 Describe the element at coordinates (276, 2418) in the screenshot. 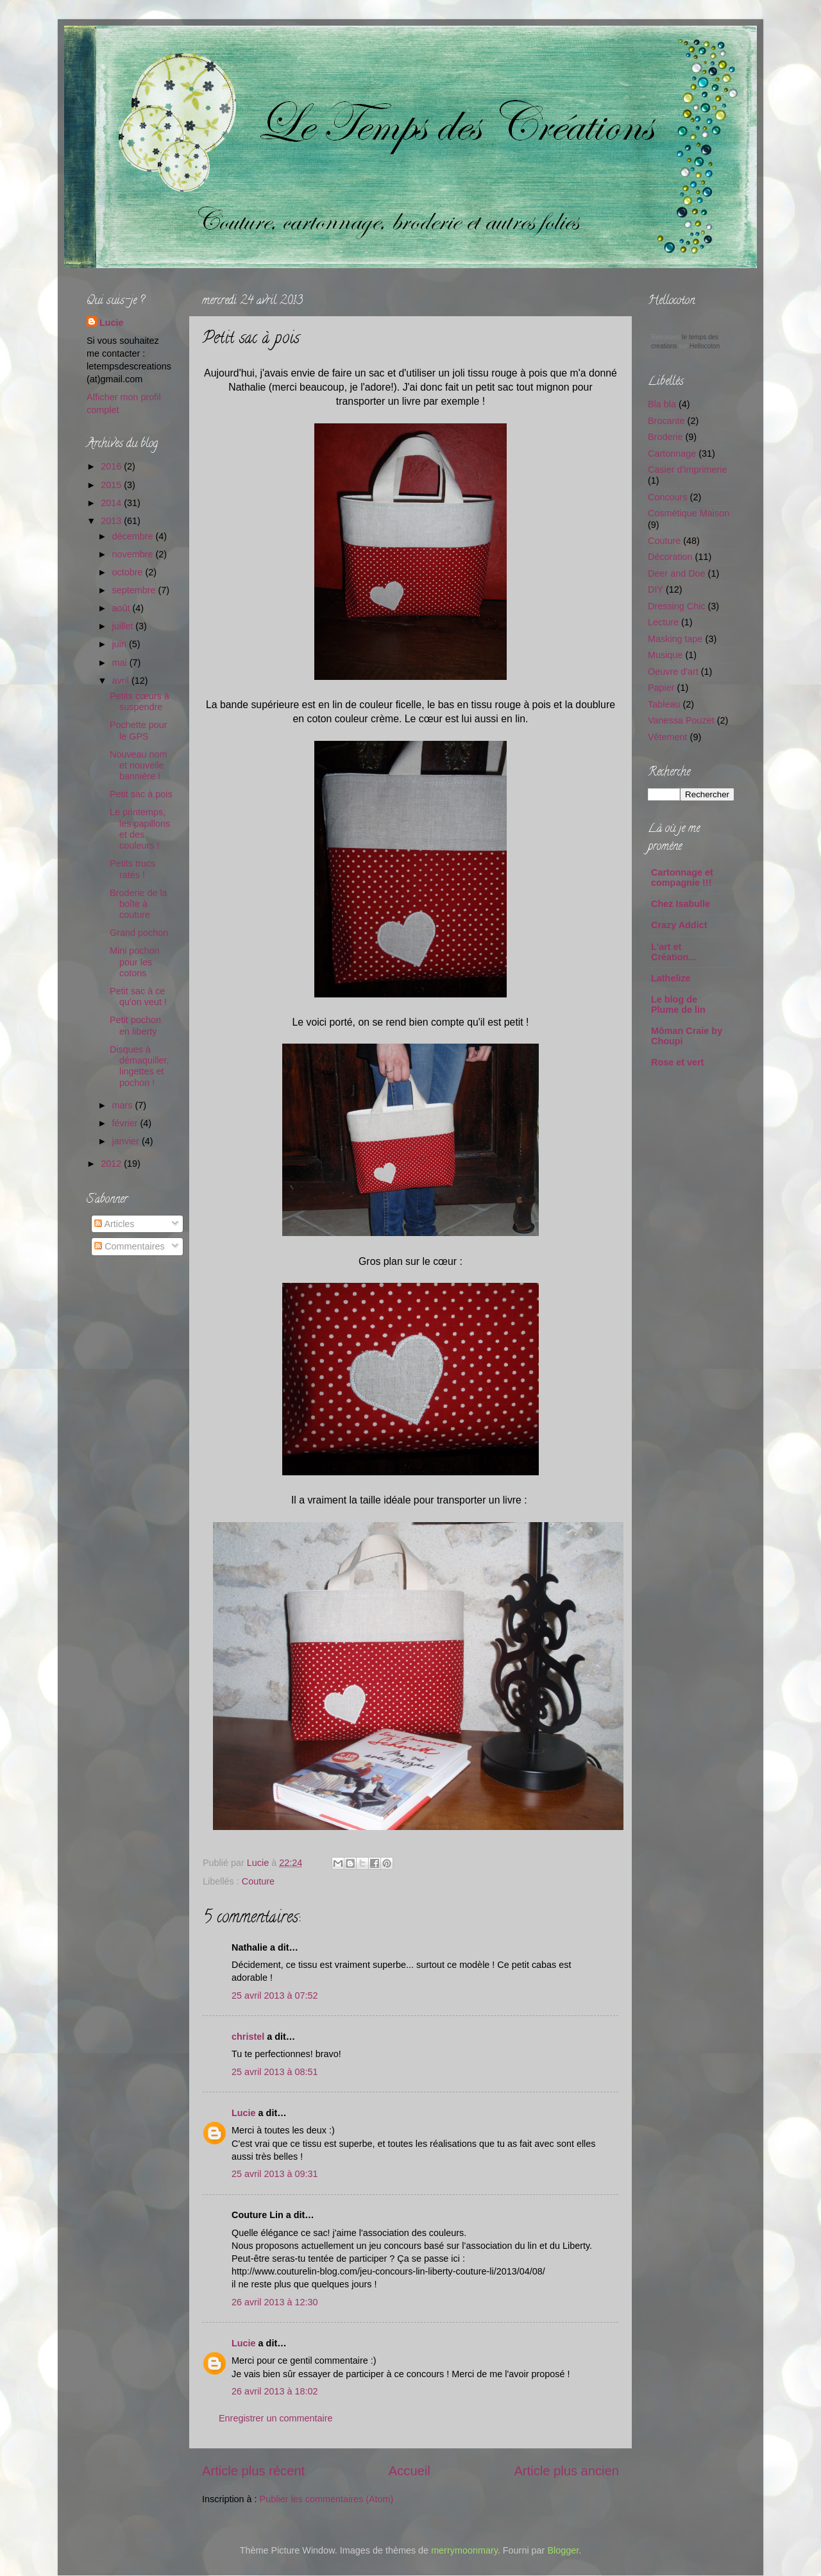

I see `Enregistrer un commentaire` at that location.